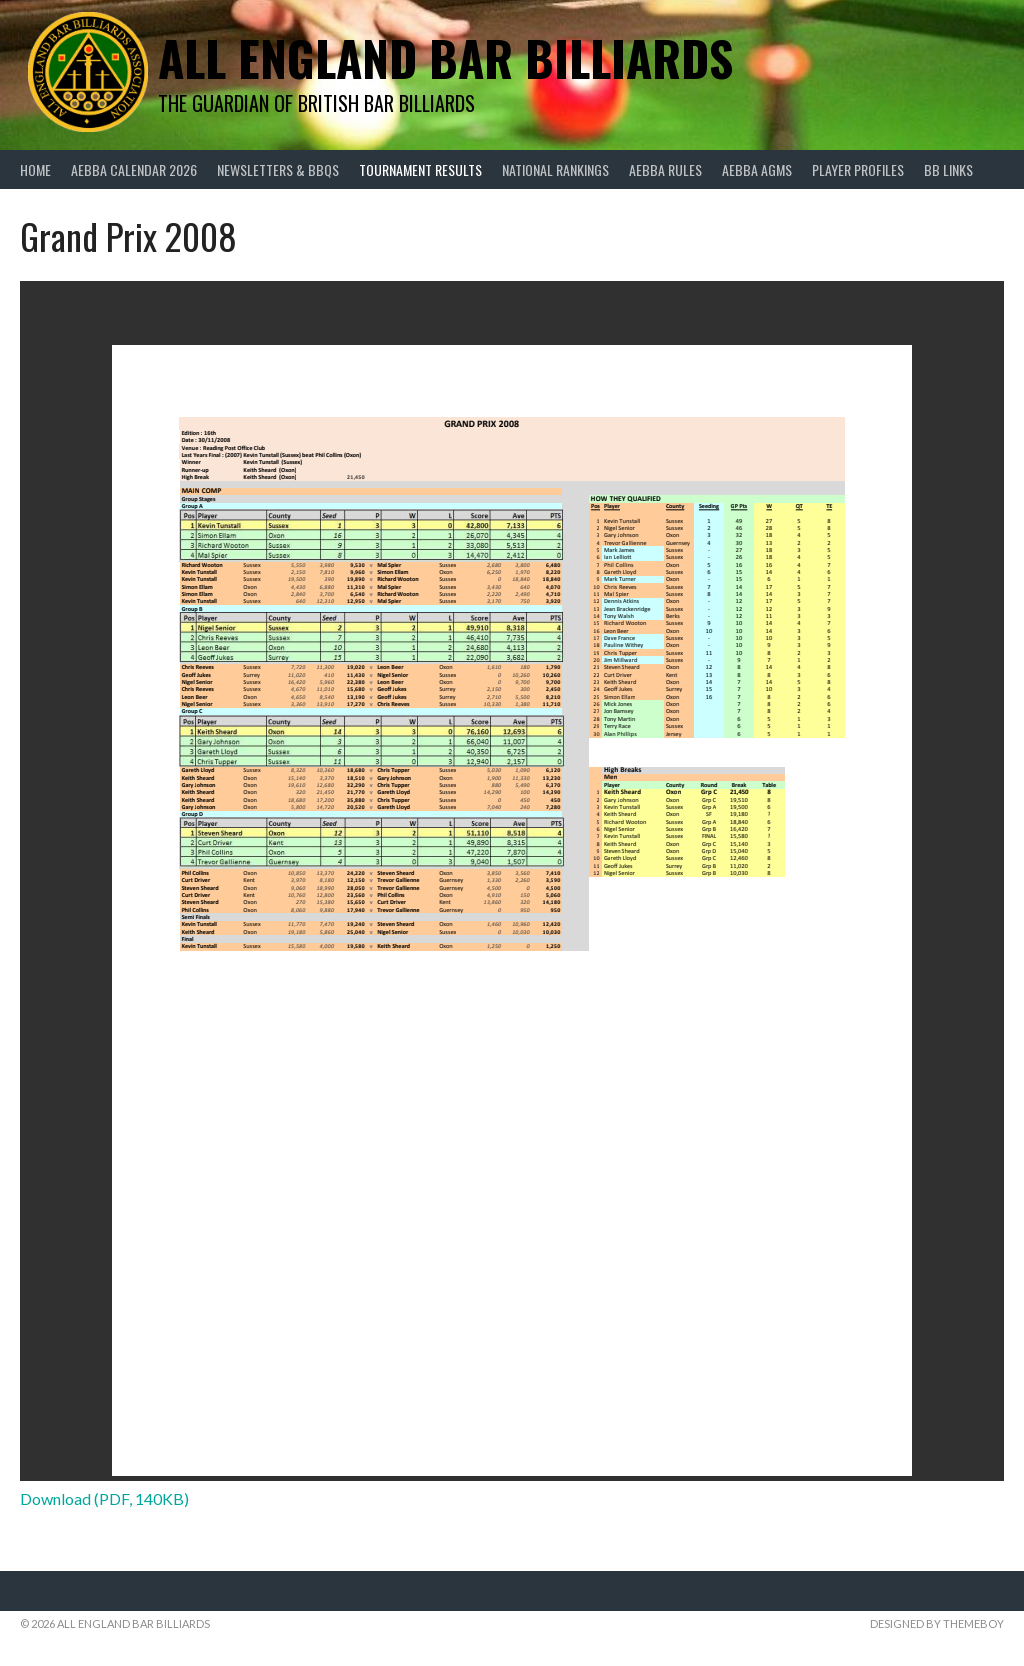 The image size is (1024, 1666). Describe the element at coordinates (757, 169) in the screenshot. I see `AEBBA AGMs` at that location.